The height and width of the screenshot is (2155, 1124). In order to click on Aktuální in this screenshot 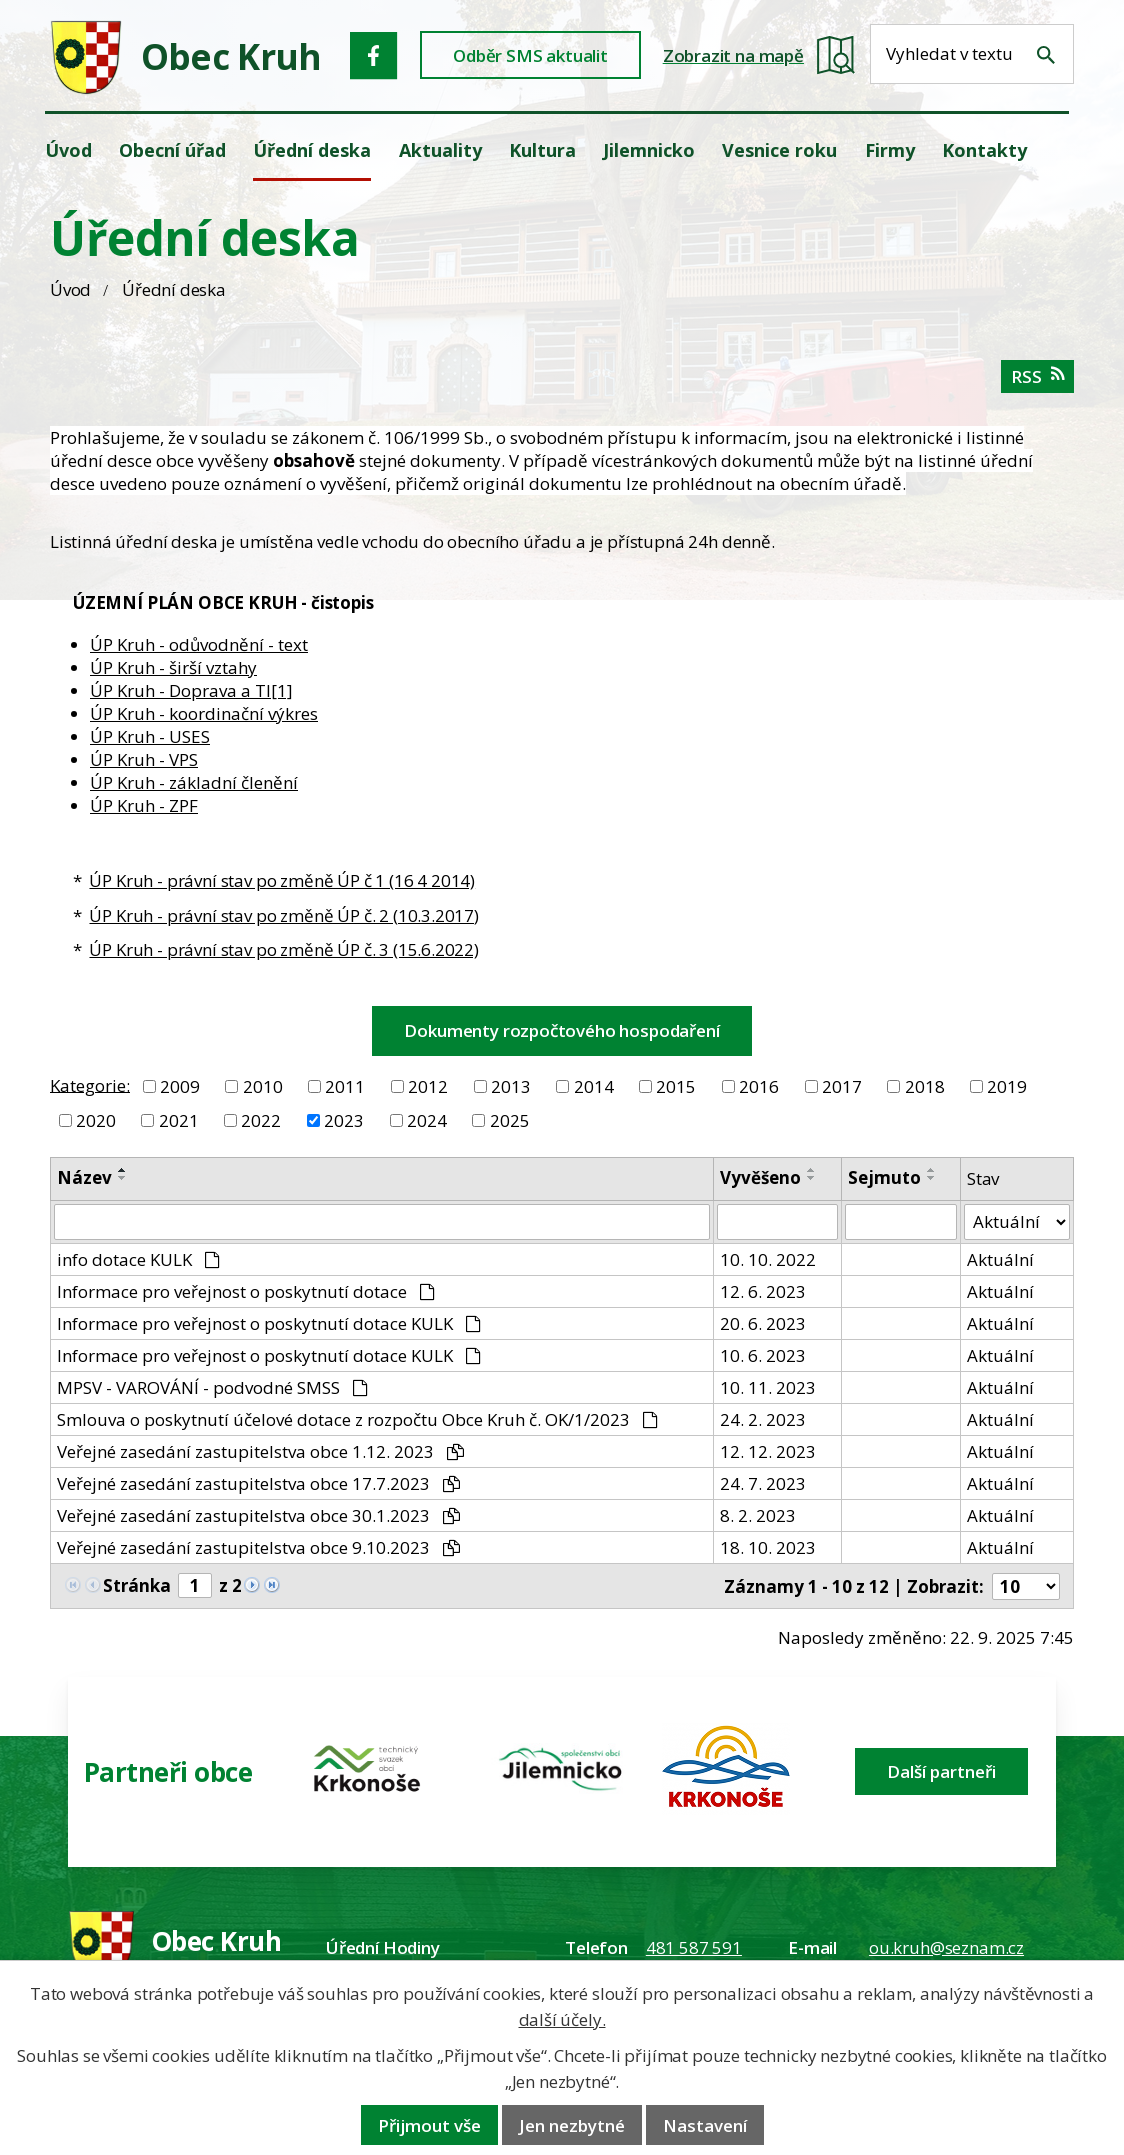, I will do `click(1000, 1259)`.